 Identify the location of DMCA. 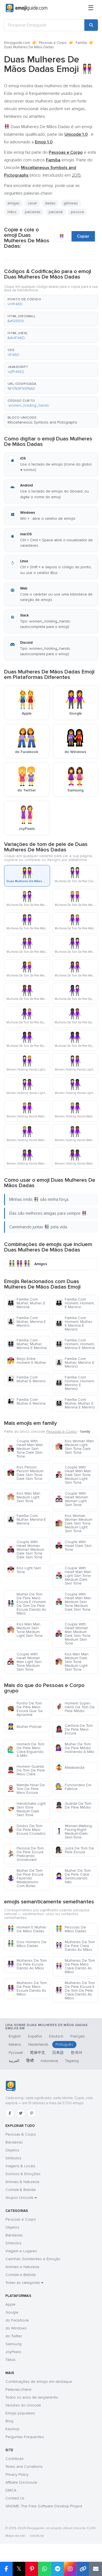
(10, 2490).